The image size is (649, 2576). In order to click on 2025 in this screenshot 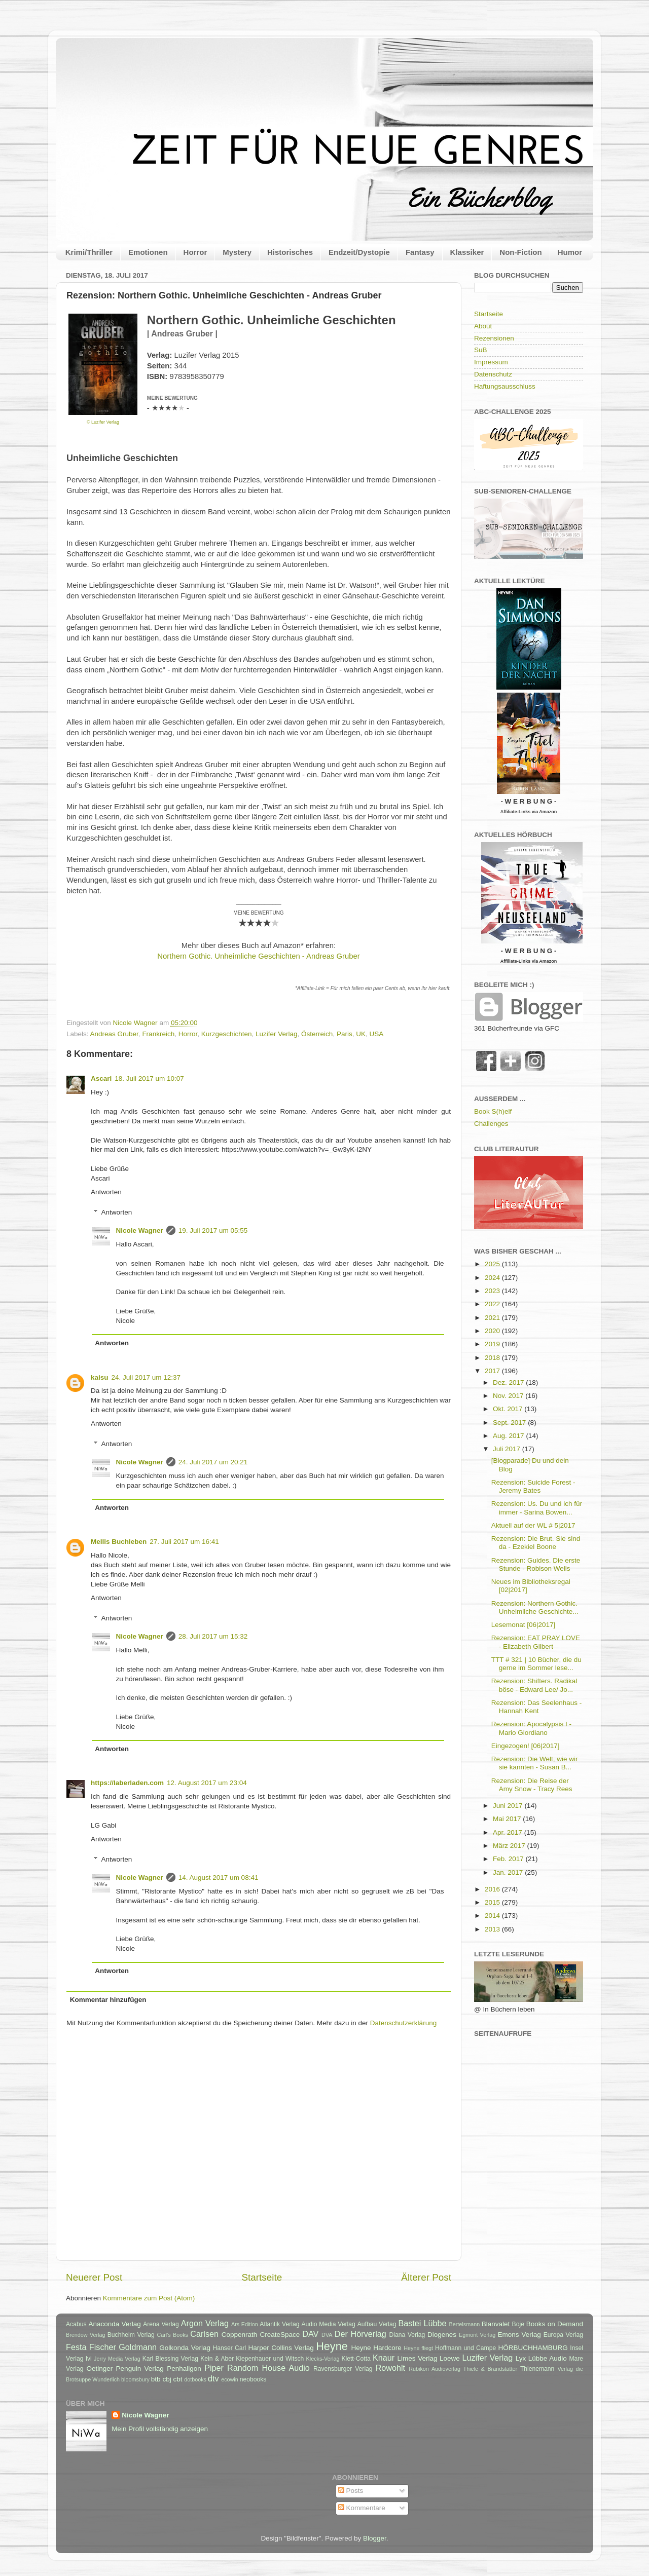, I will do `click(493, 1264)`.